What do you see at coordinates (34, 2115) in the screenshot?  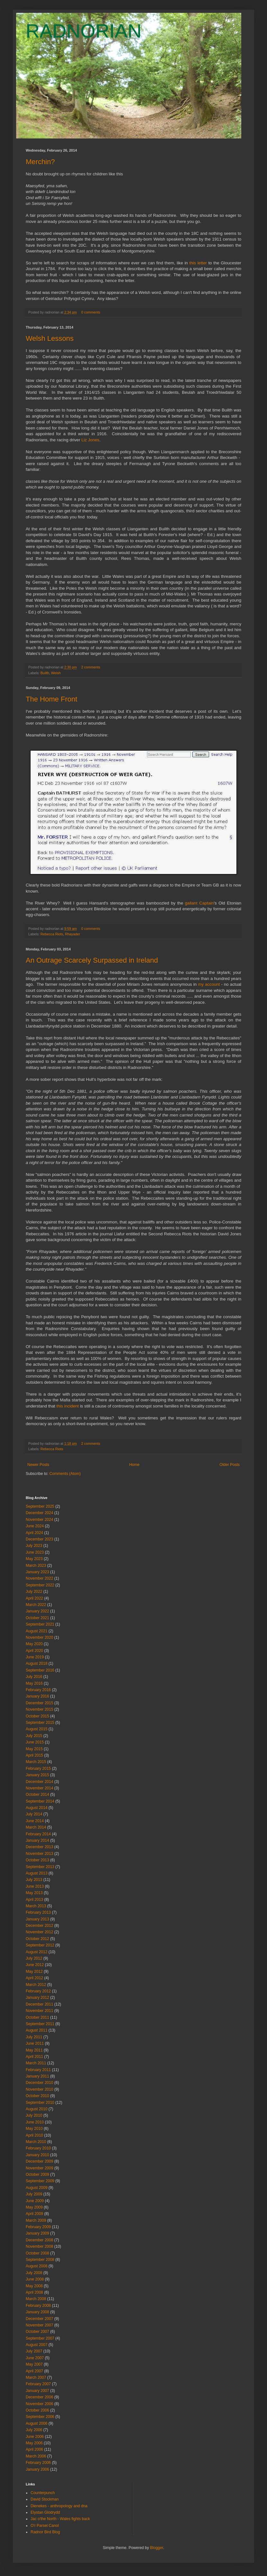 I see `July 2010` at bounding box center [34, 2115].